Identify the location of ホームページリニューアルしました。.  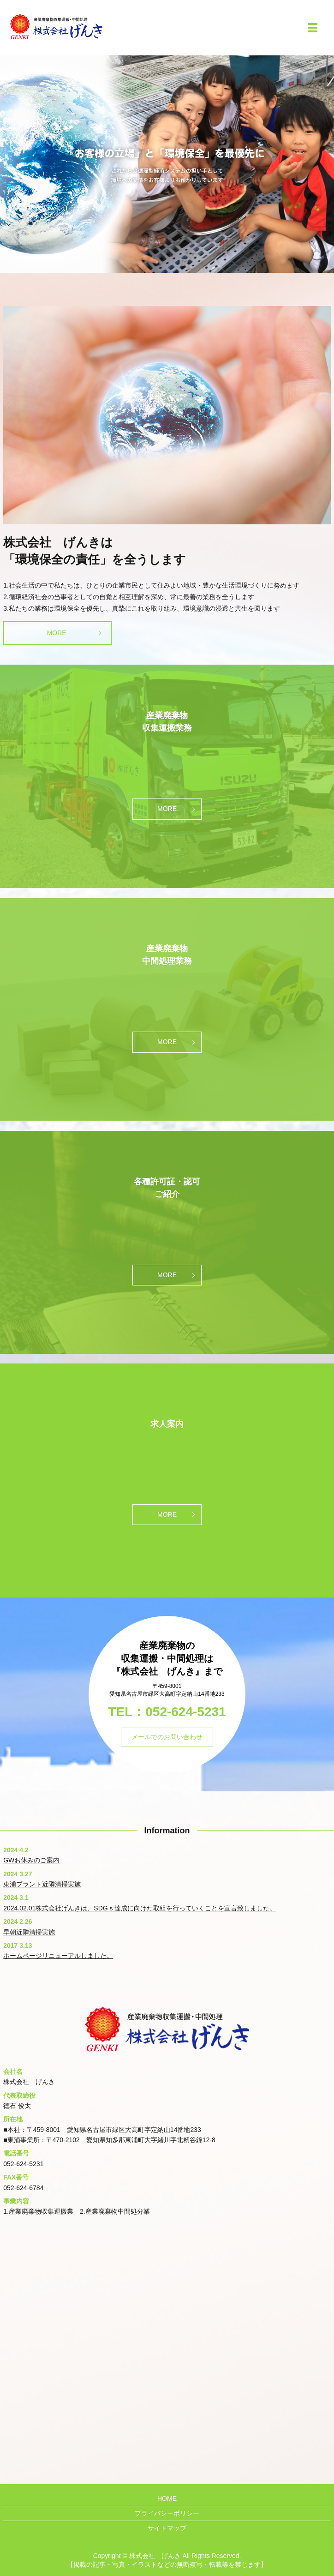
(58, 1955).